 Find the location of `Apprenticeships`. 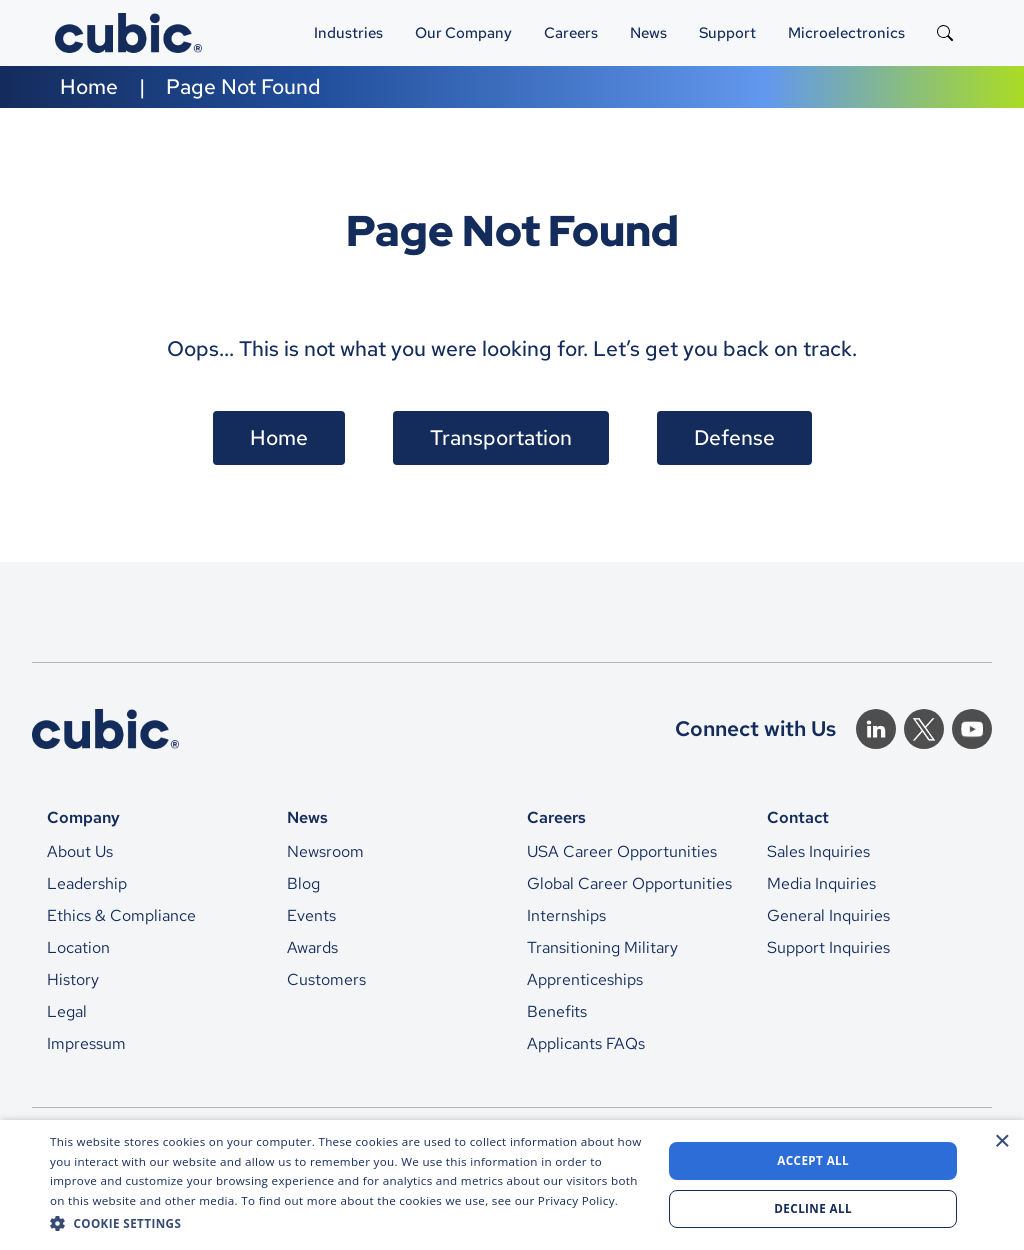

Apprenticeships is located at coordinates (585, 979).